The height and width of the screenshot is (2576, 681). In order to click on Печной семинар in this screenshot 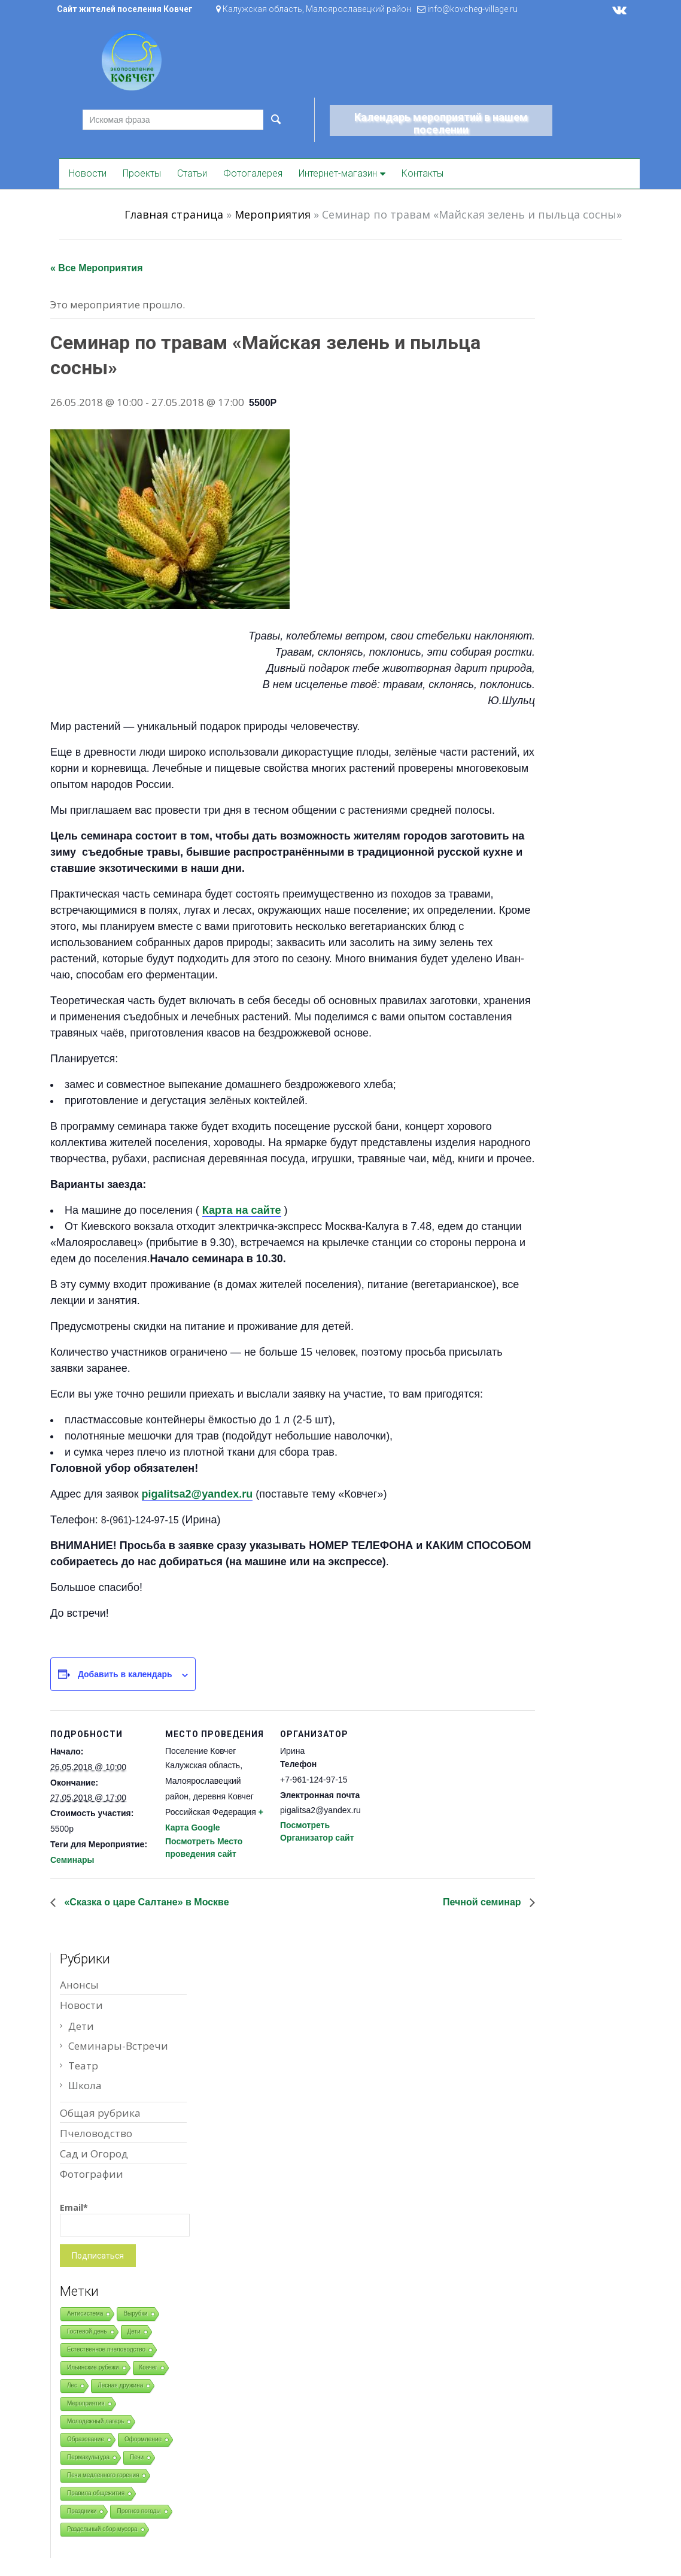, I will do `click(483, 1902)`.